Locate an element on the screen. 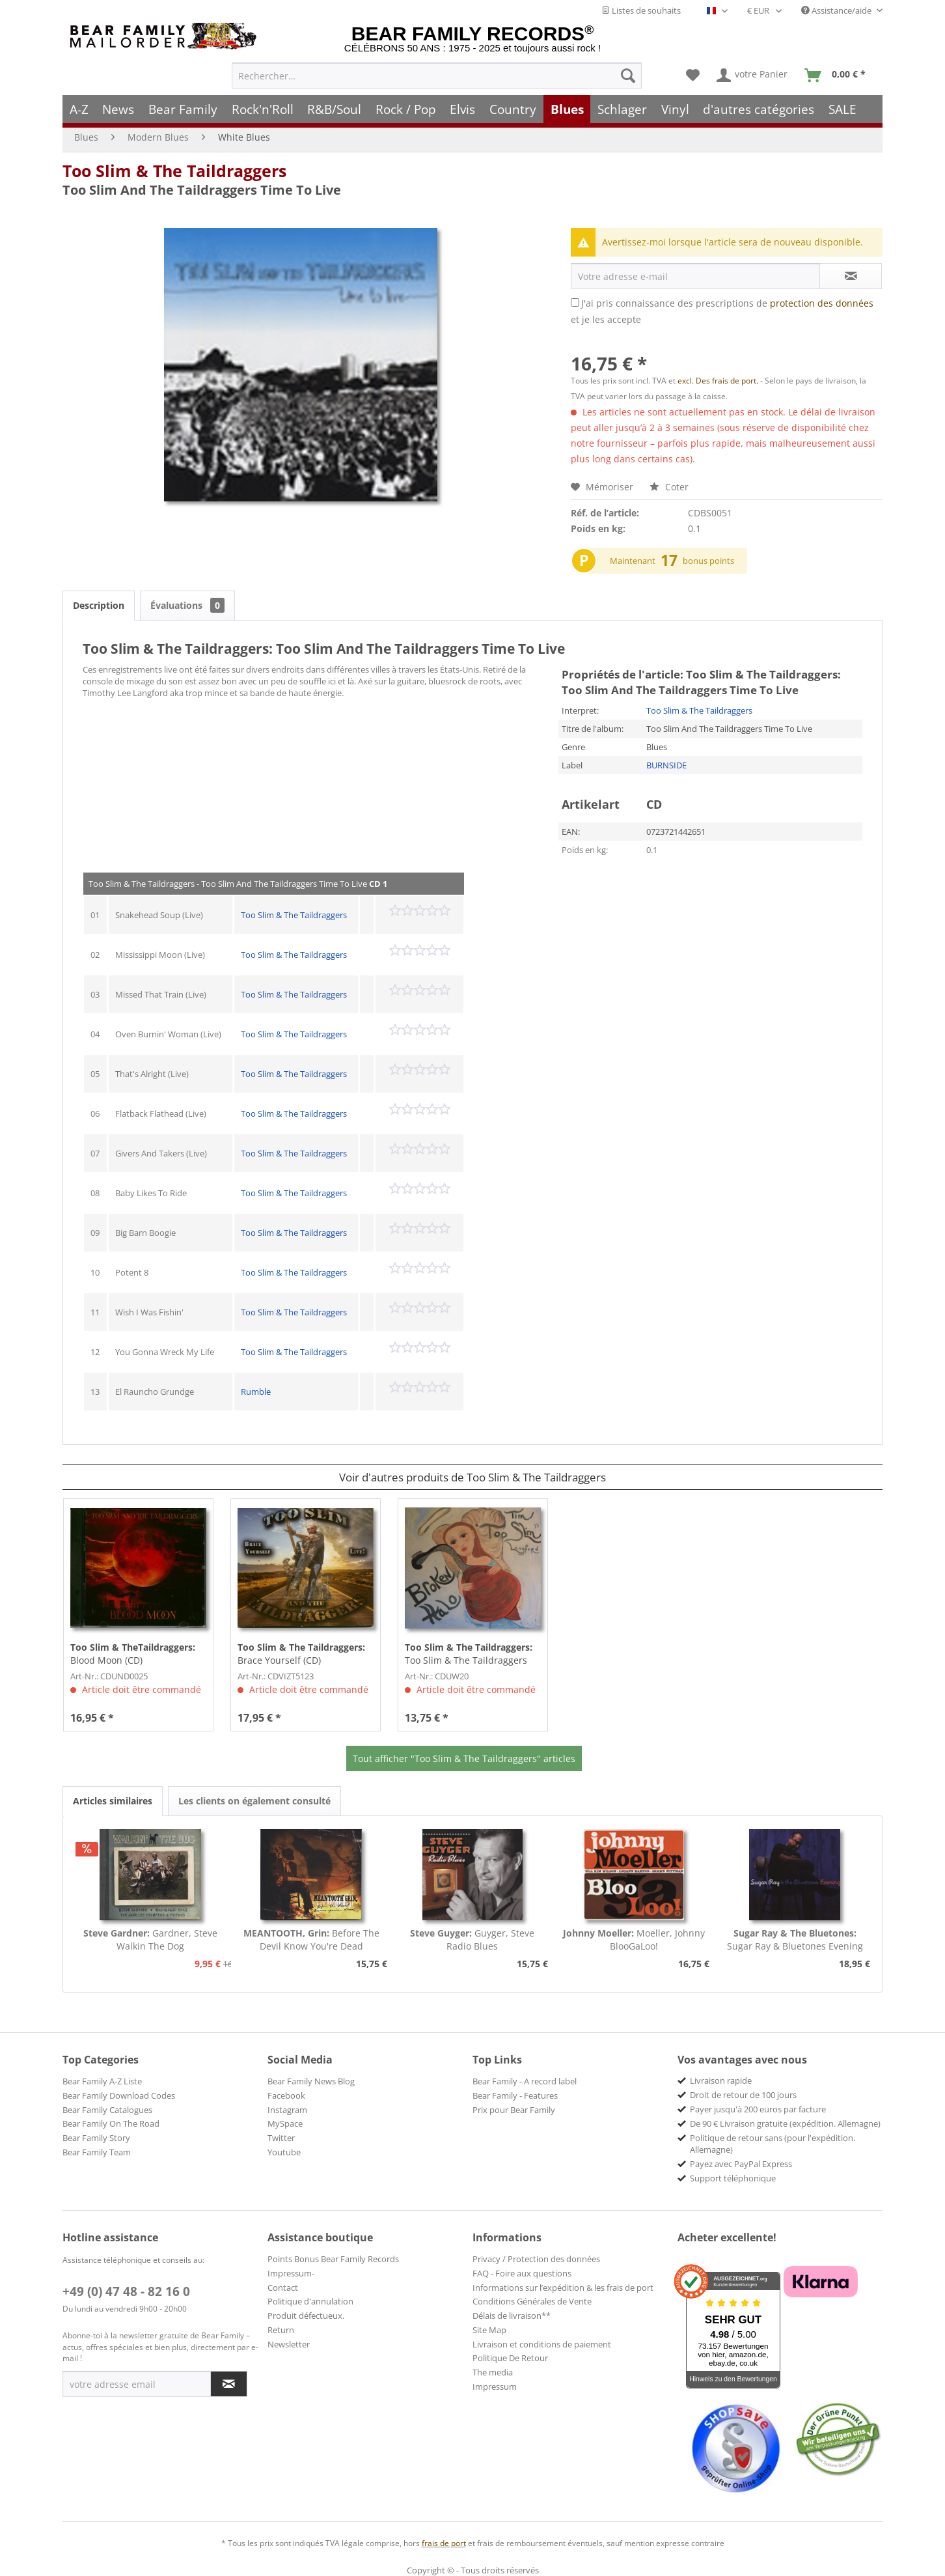 This screenshot has height=2576, width=945. Droit de retour de 100 jours [menuitem] is located at coordinates (743, 2095).